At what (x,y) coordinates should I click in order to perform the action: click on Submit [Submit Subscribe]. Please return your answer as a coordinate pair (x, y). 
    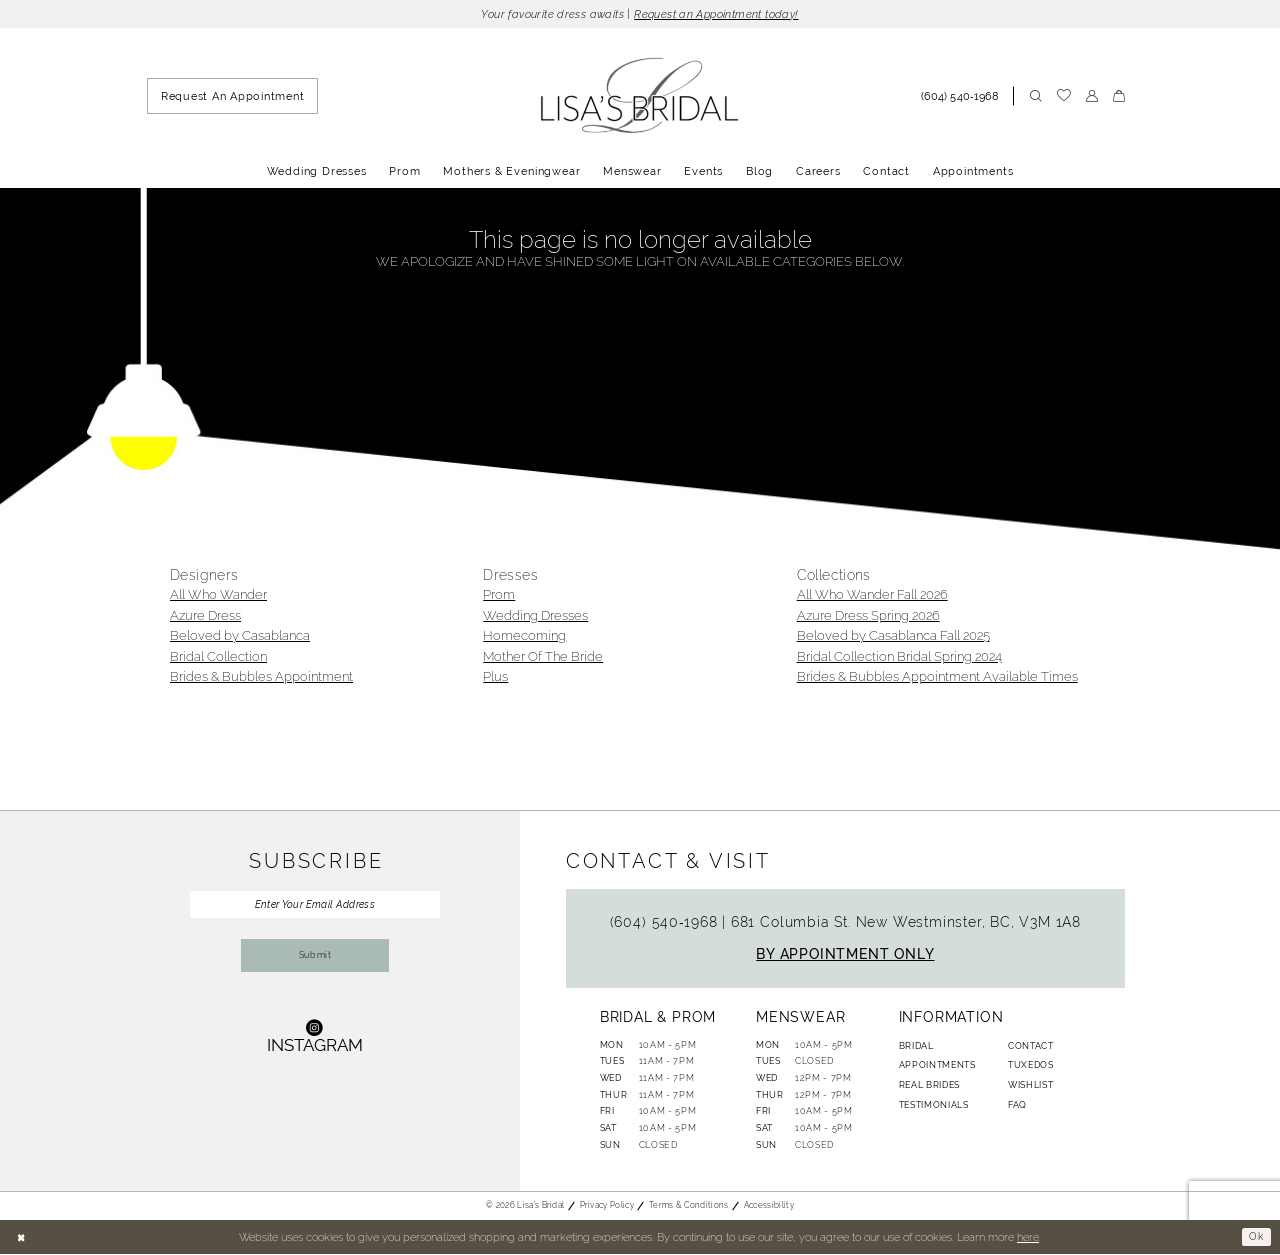
    Looking at the image, I should click on (315, 963).